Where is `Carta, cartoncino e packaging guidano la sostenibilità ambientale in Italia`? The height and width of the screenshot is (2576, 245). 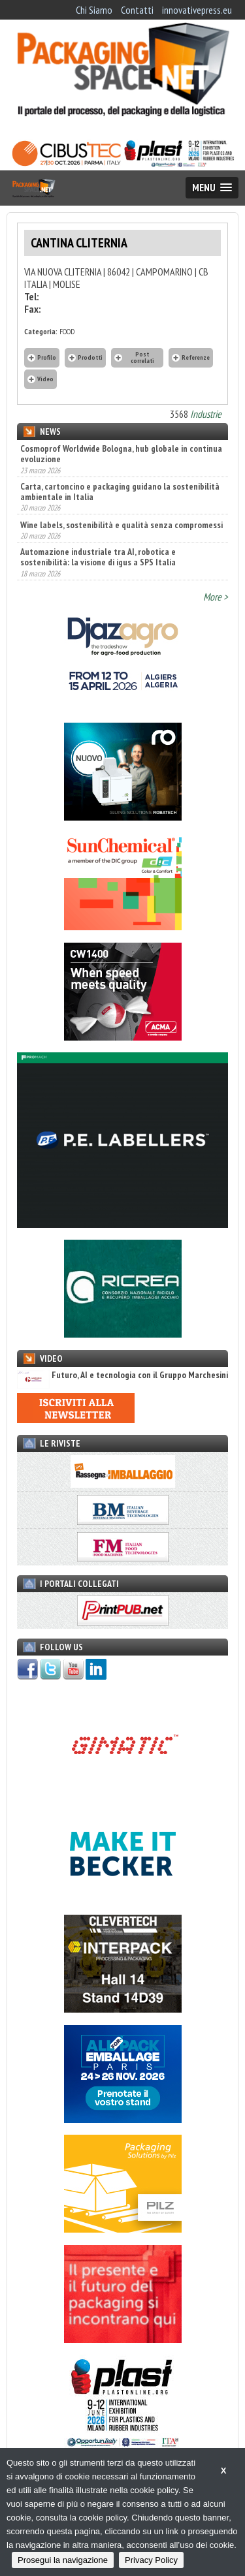
Carta, cartoncino e packaging guidano la sostenibilità ambientale in Italia is located at coordinates (120, 491).